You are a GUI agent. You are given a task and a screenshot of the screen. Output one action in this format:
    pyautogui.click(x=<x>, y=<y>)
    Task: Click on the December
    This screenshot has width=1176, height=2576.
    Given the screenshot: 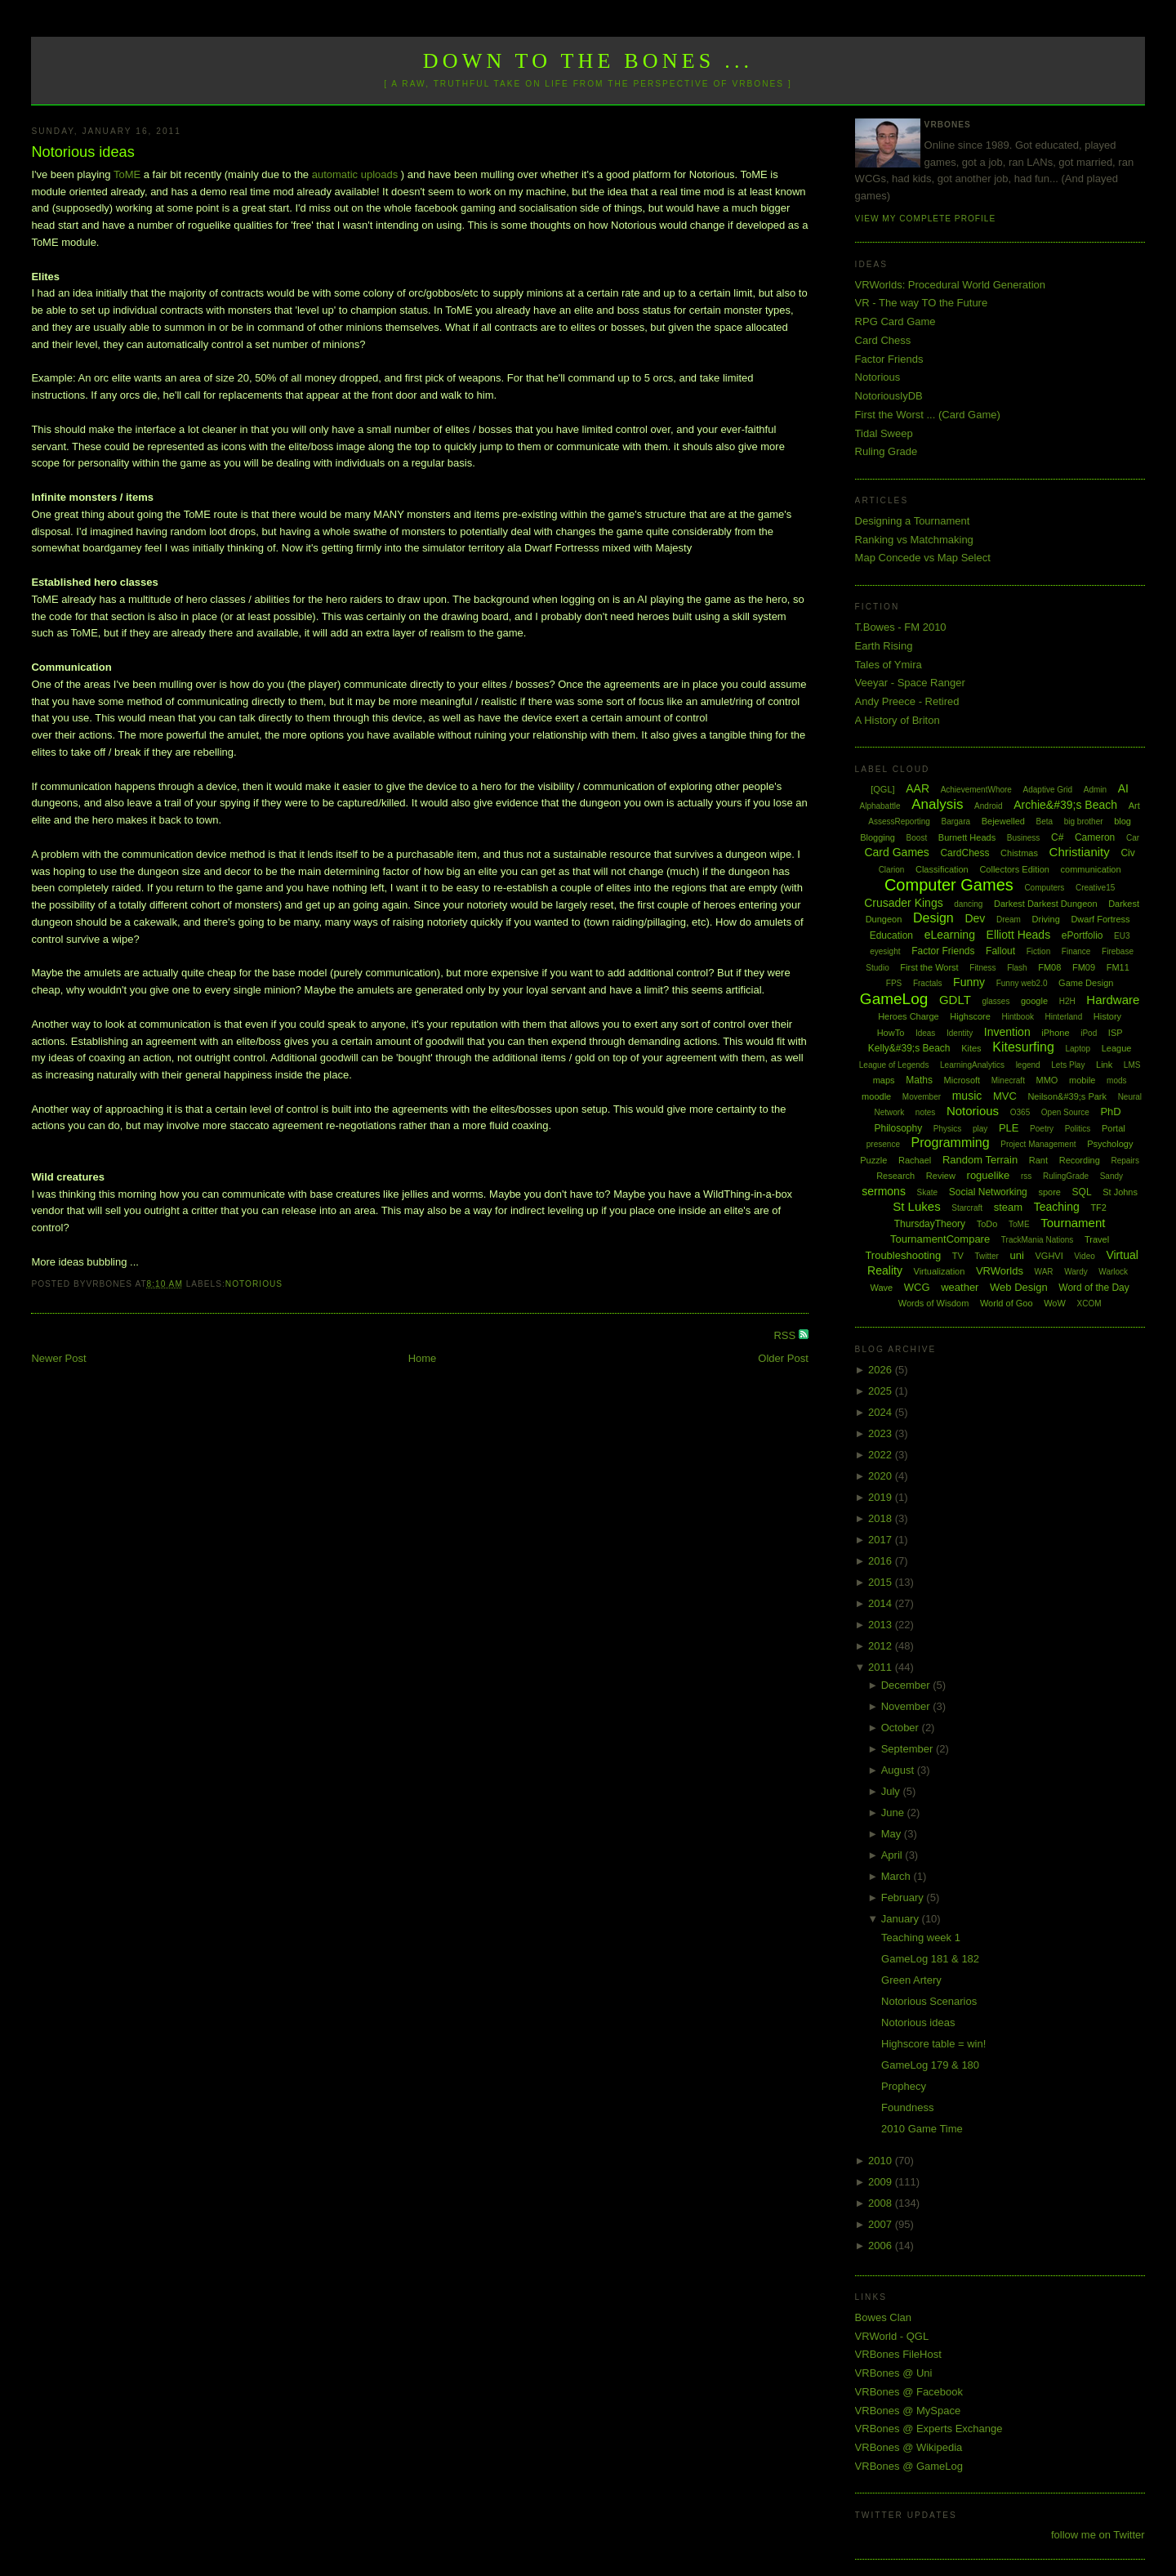 What is the action you would take?
    pyautogui.click(x=907, y=1685)
    